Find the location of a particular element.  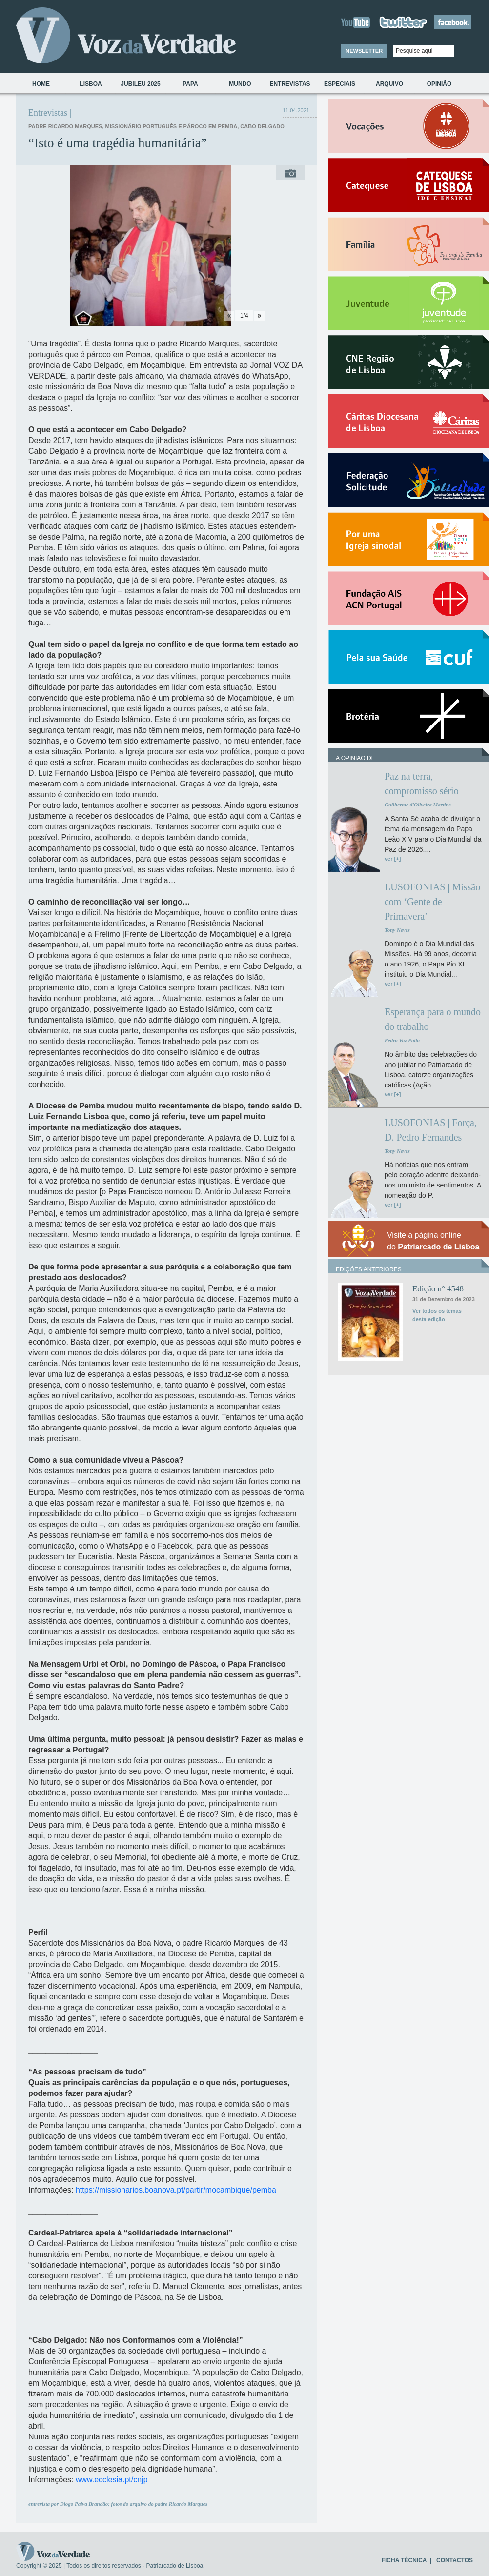

Mundo is located at coordinates (240, 83).